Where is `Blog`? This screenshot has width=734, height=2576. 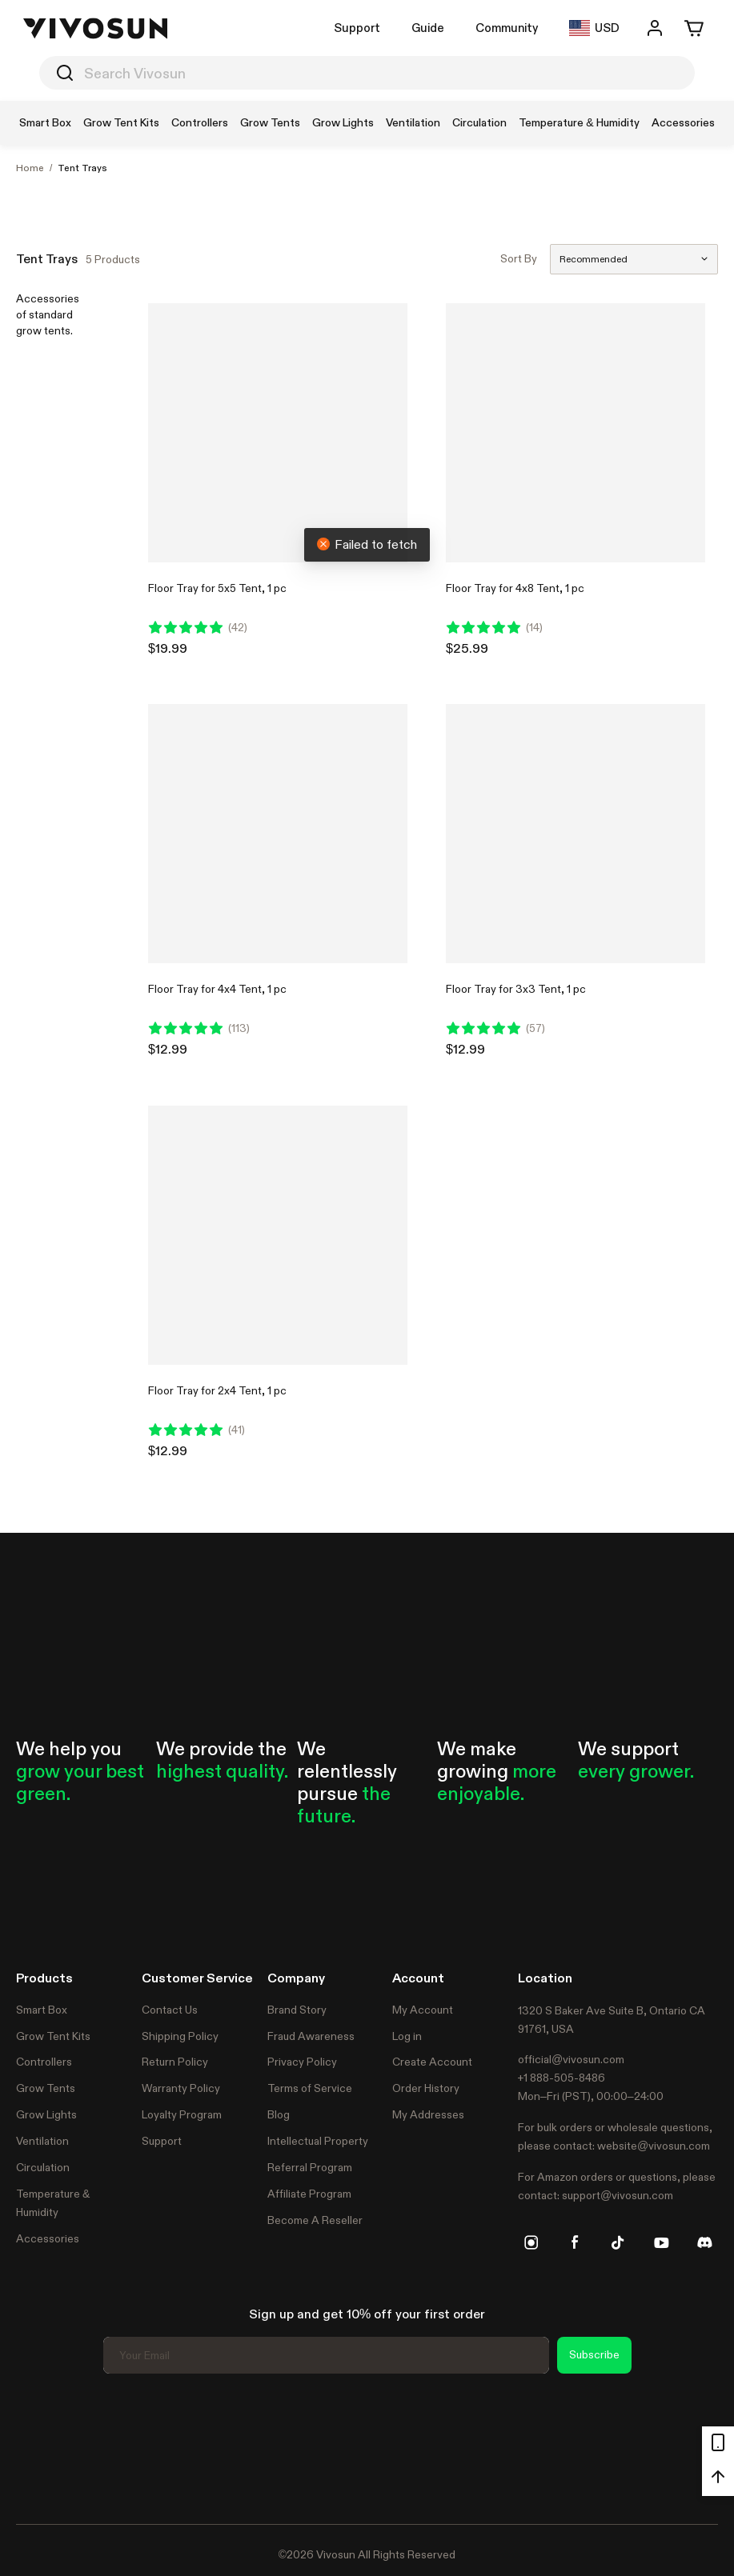
Blog is located at coordinates (278, 2114).